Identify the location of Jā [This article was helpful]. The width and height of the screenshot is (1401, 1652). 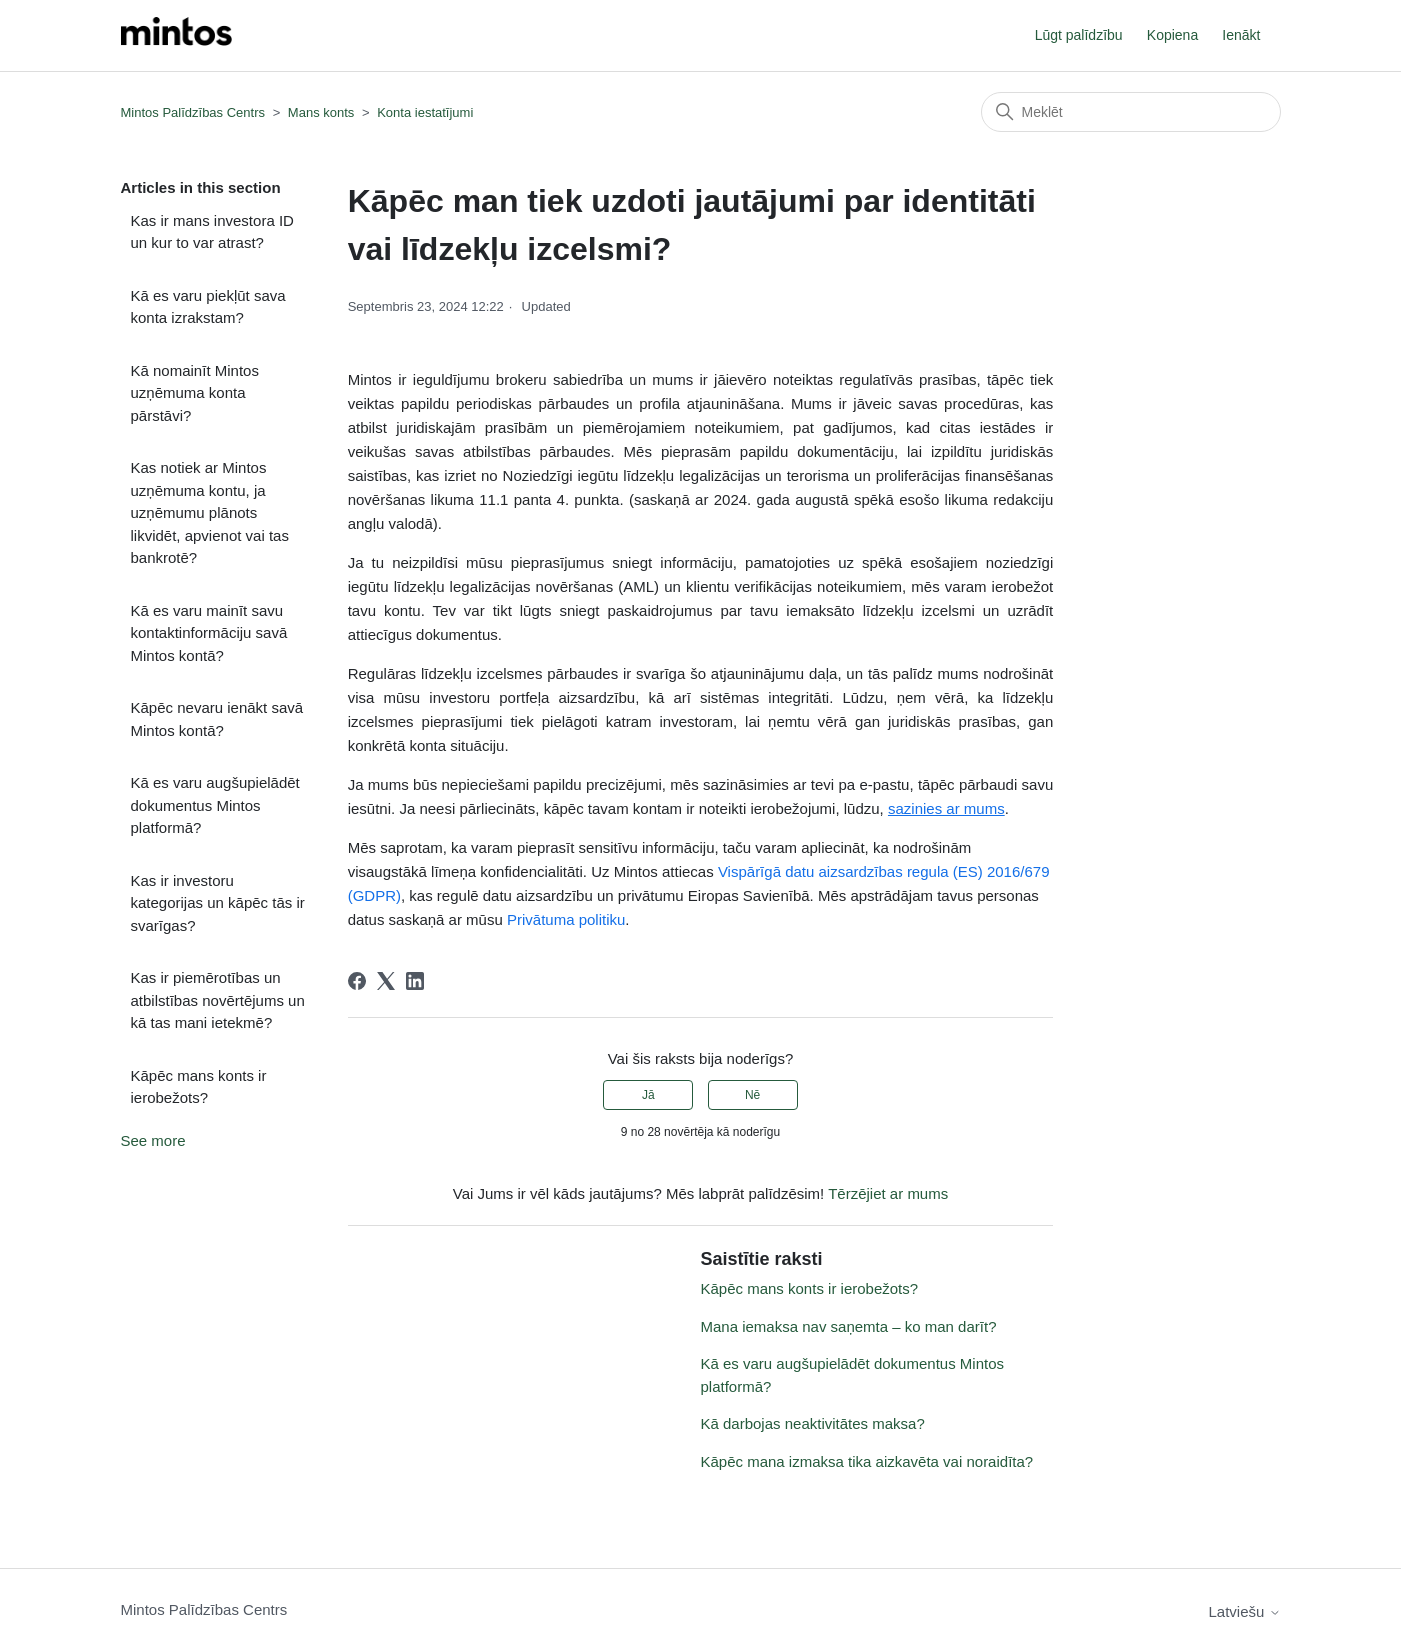
(648, 1095).